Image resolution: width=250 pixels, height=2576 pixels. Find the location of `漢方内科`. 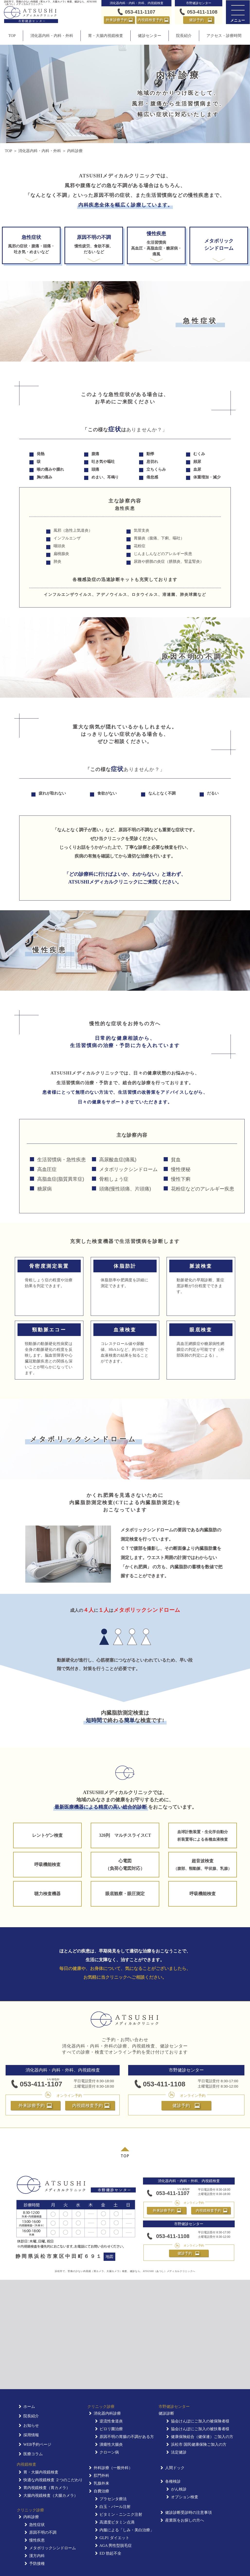

漢方内科 is located at coordinates (33, 2556).